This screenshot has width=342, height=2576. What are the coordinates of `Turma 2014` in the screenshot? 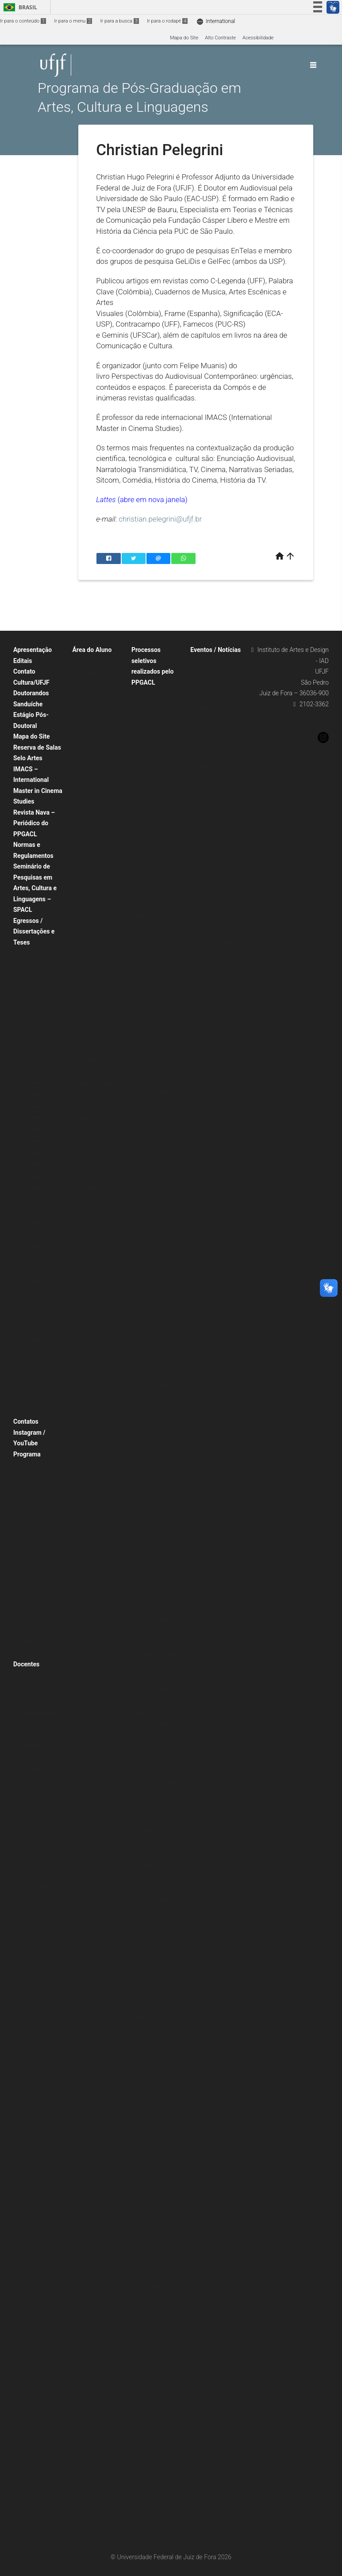 It's located at (31, 1047).